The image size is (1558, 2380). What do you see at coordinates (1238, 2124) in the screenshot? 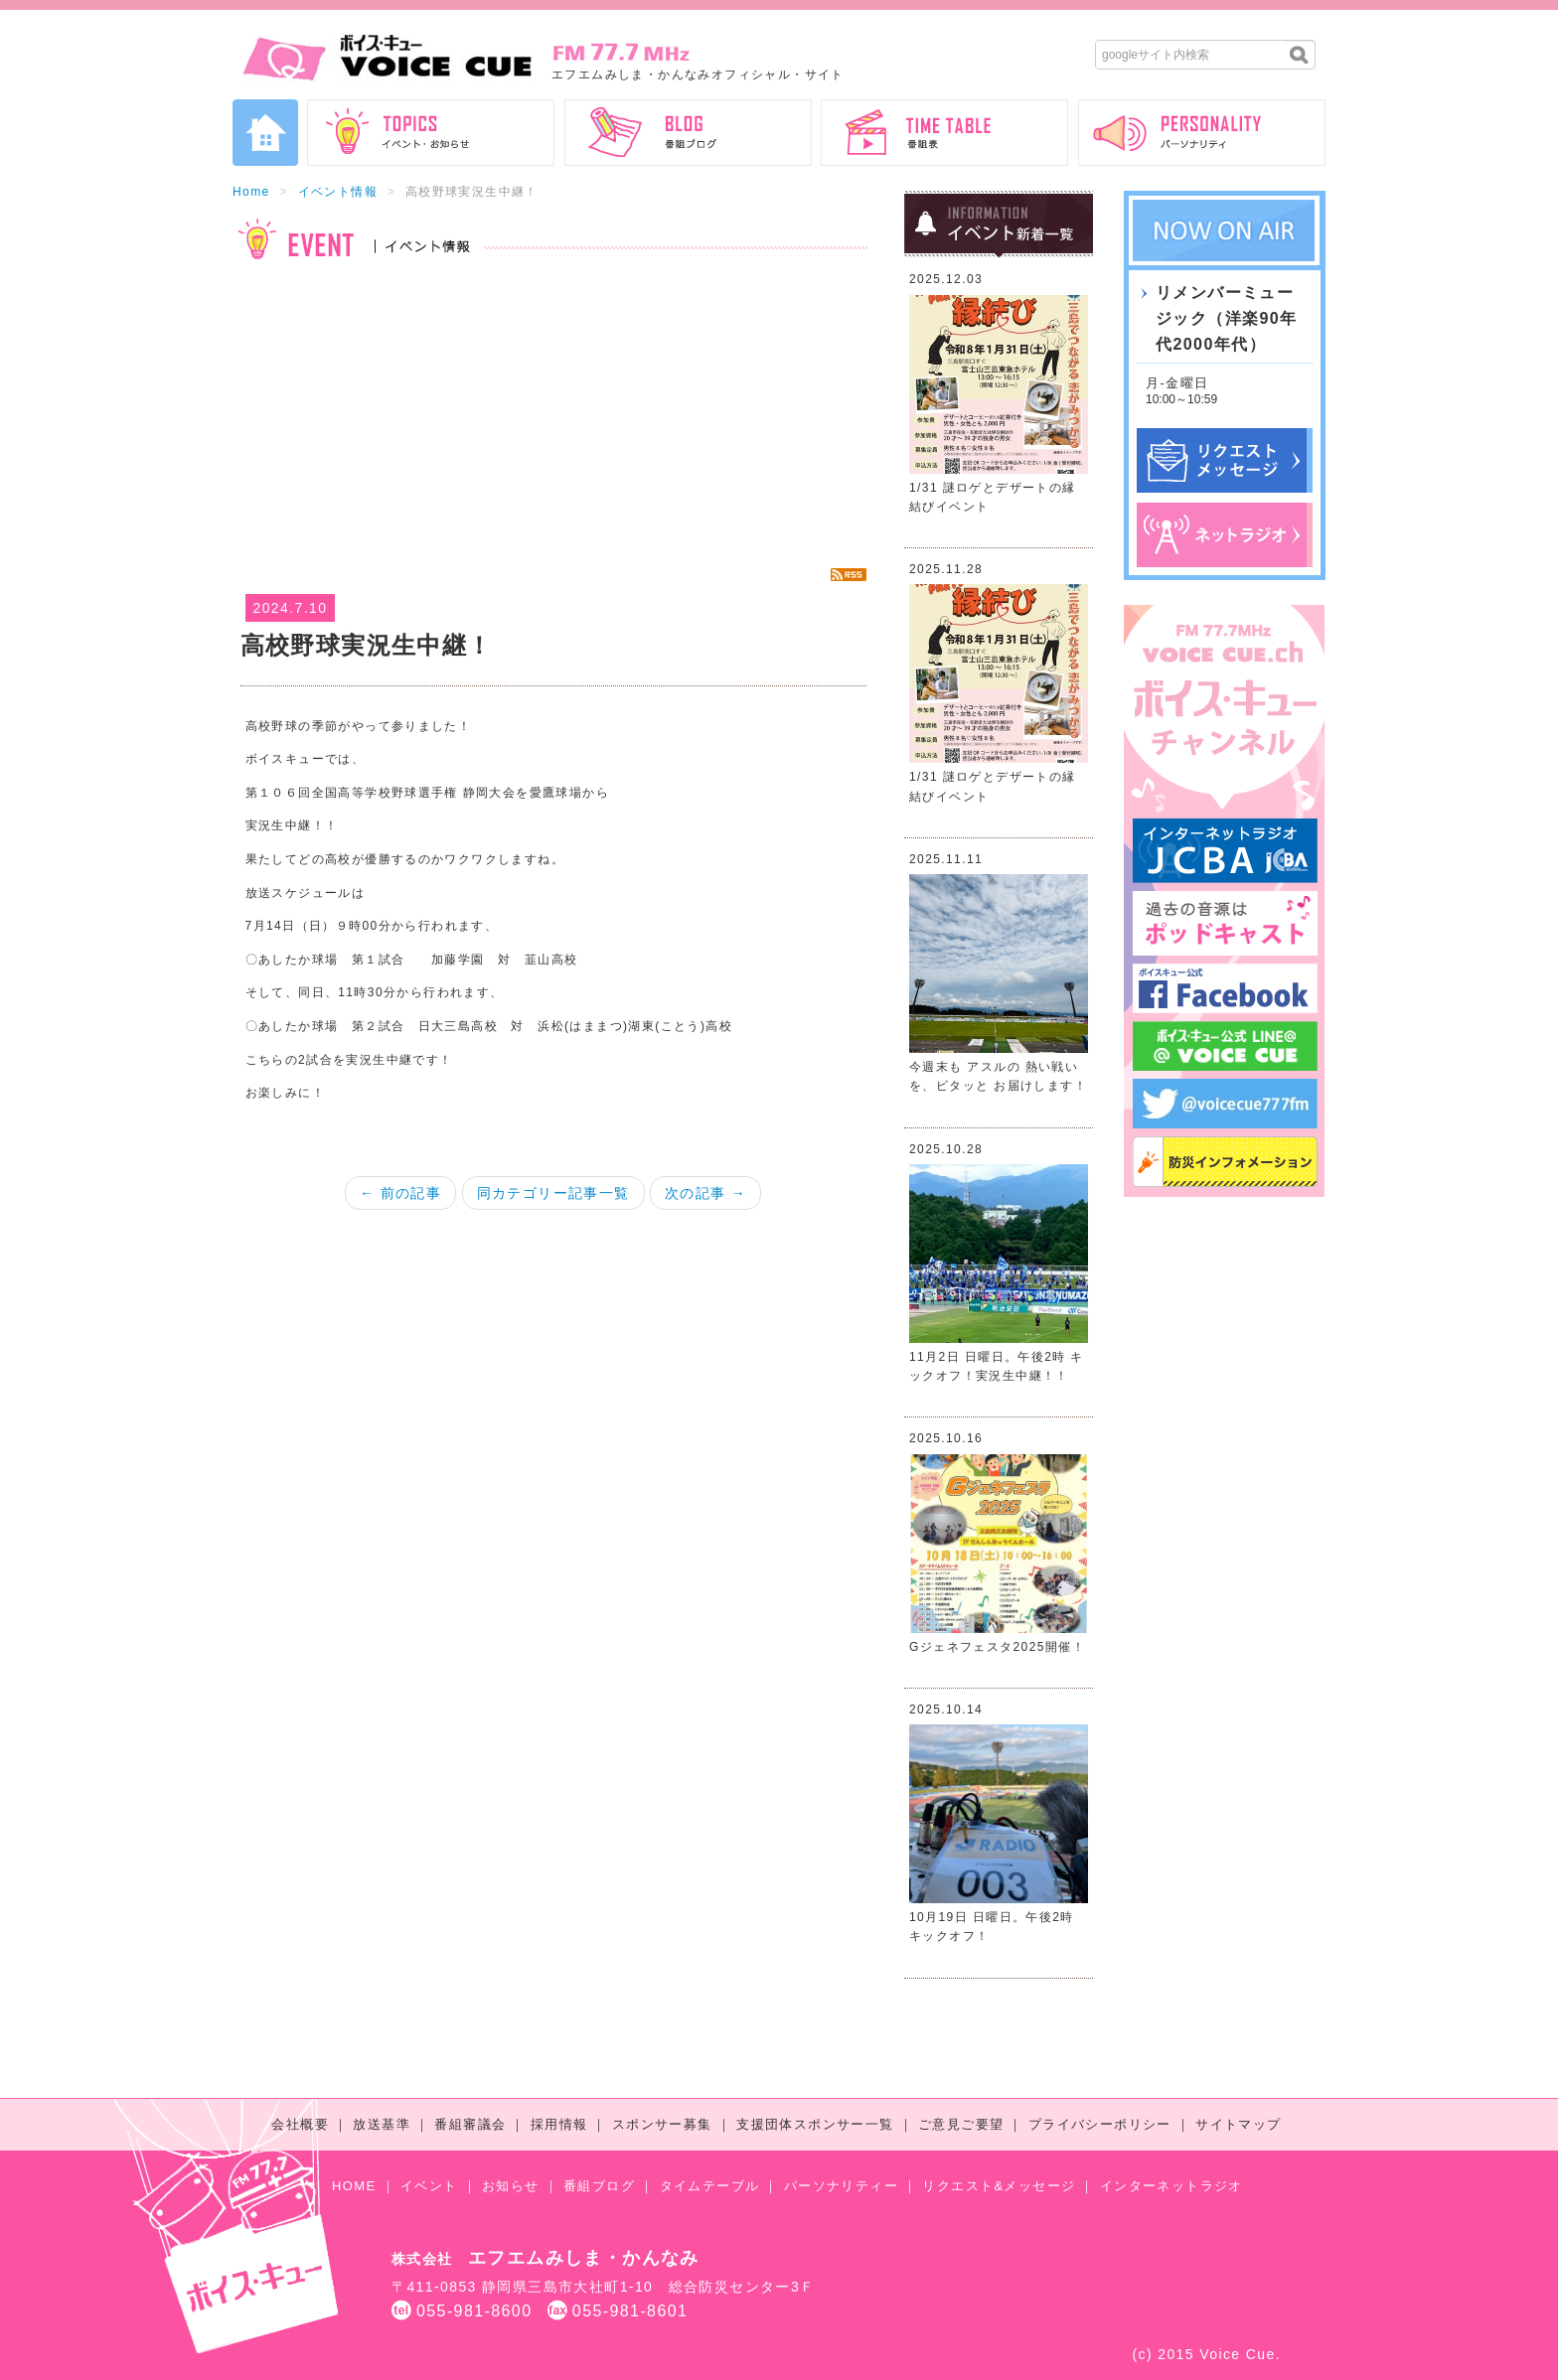
I see `サイトマップ` at bounding box center [1238, 2124].